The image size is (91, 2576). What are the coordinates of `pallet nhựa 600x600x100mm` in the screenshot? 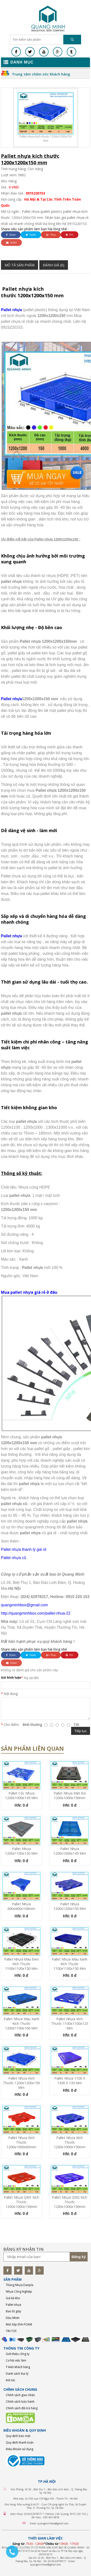 It's located at (21, 1906).